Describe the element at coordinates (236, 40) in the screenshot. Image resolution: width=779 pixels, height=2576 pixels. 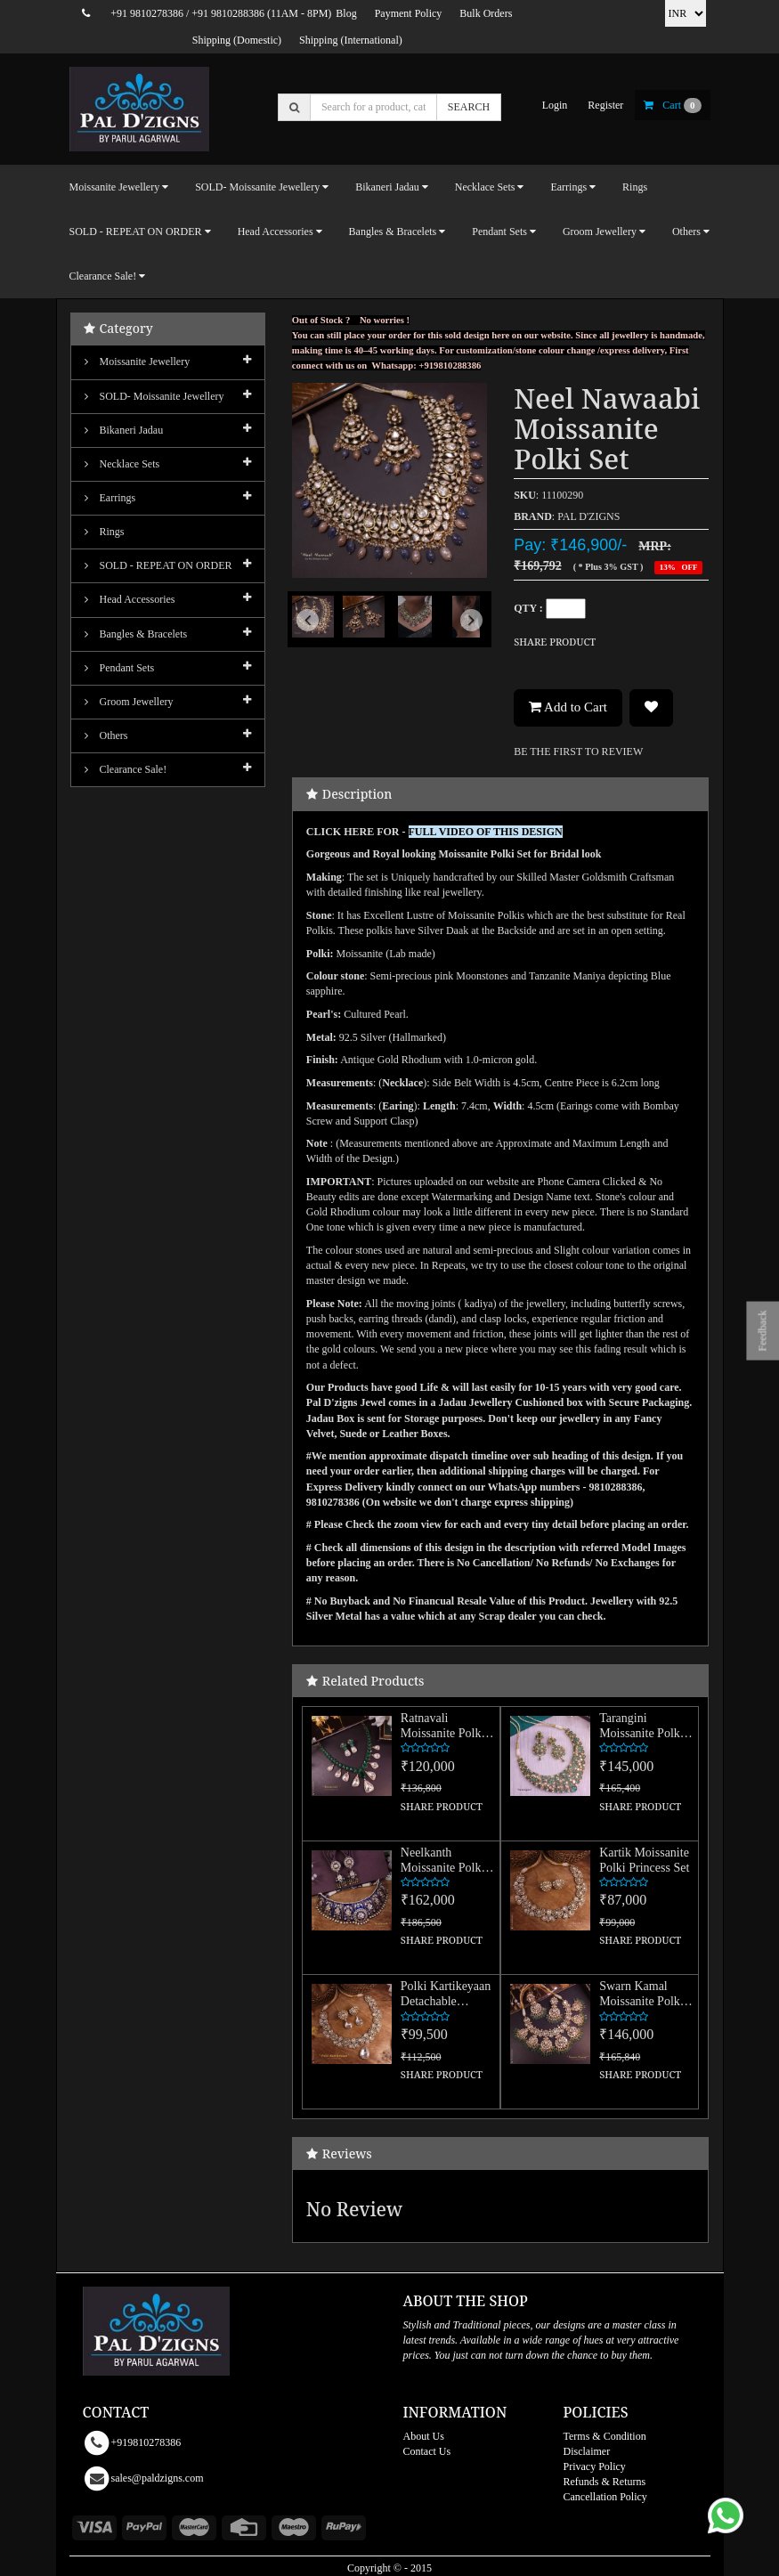
I see `Shipping (Domestic)` at that location.